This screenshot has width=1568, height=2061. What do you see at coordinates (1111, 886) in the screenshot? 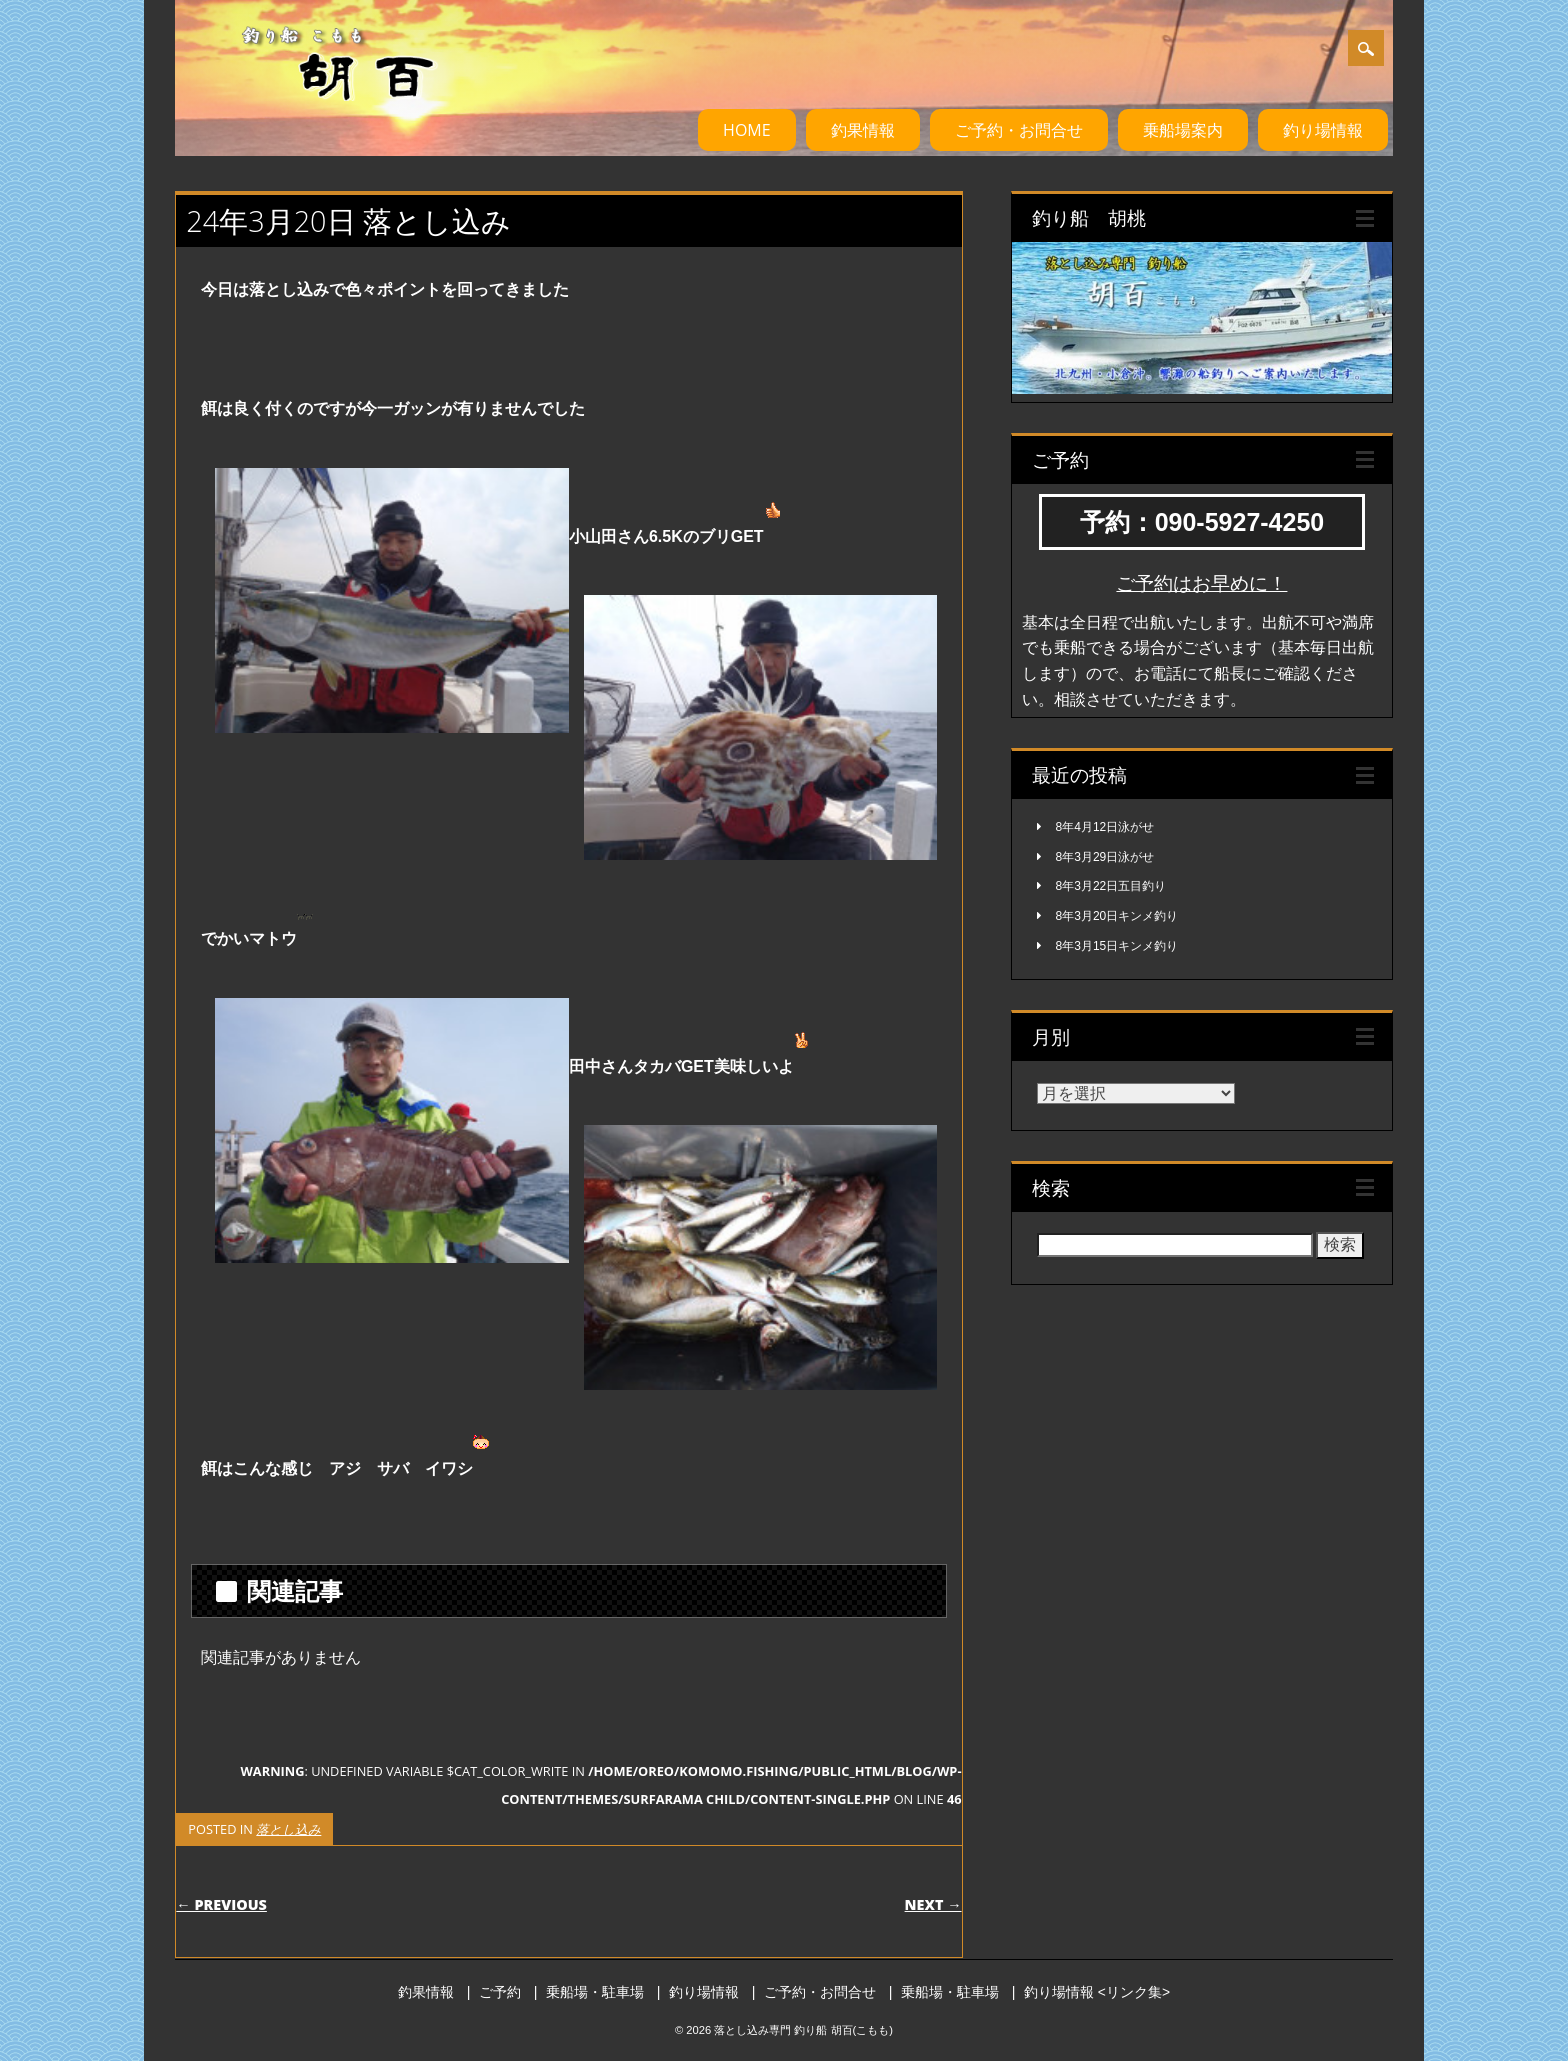
I see `8年3月22日五目釣り` at bounding box center [1111, 886].